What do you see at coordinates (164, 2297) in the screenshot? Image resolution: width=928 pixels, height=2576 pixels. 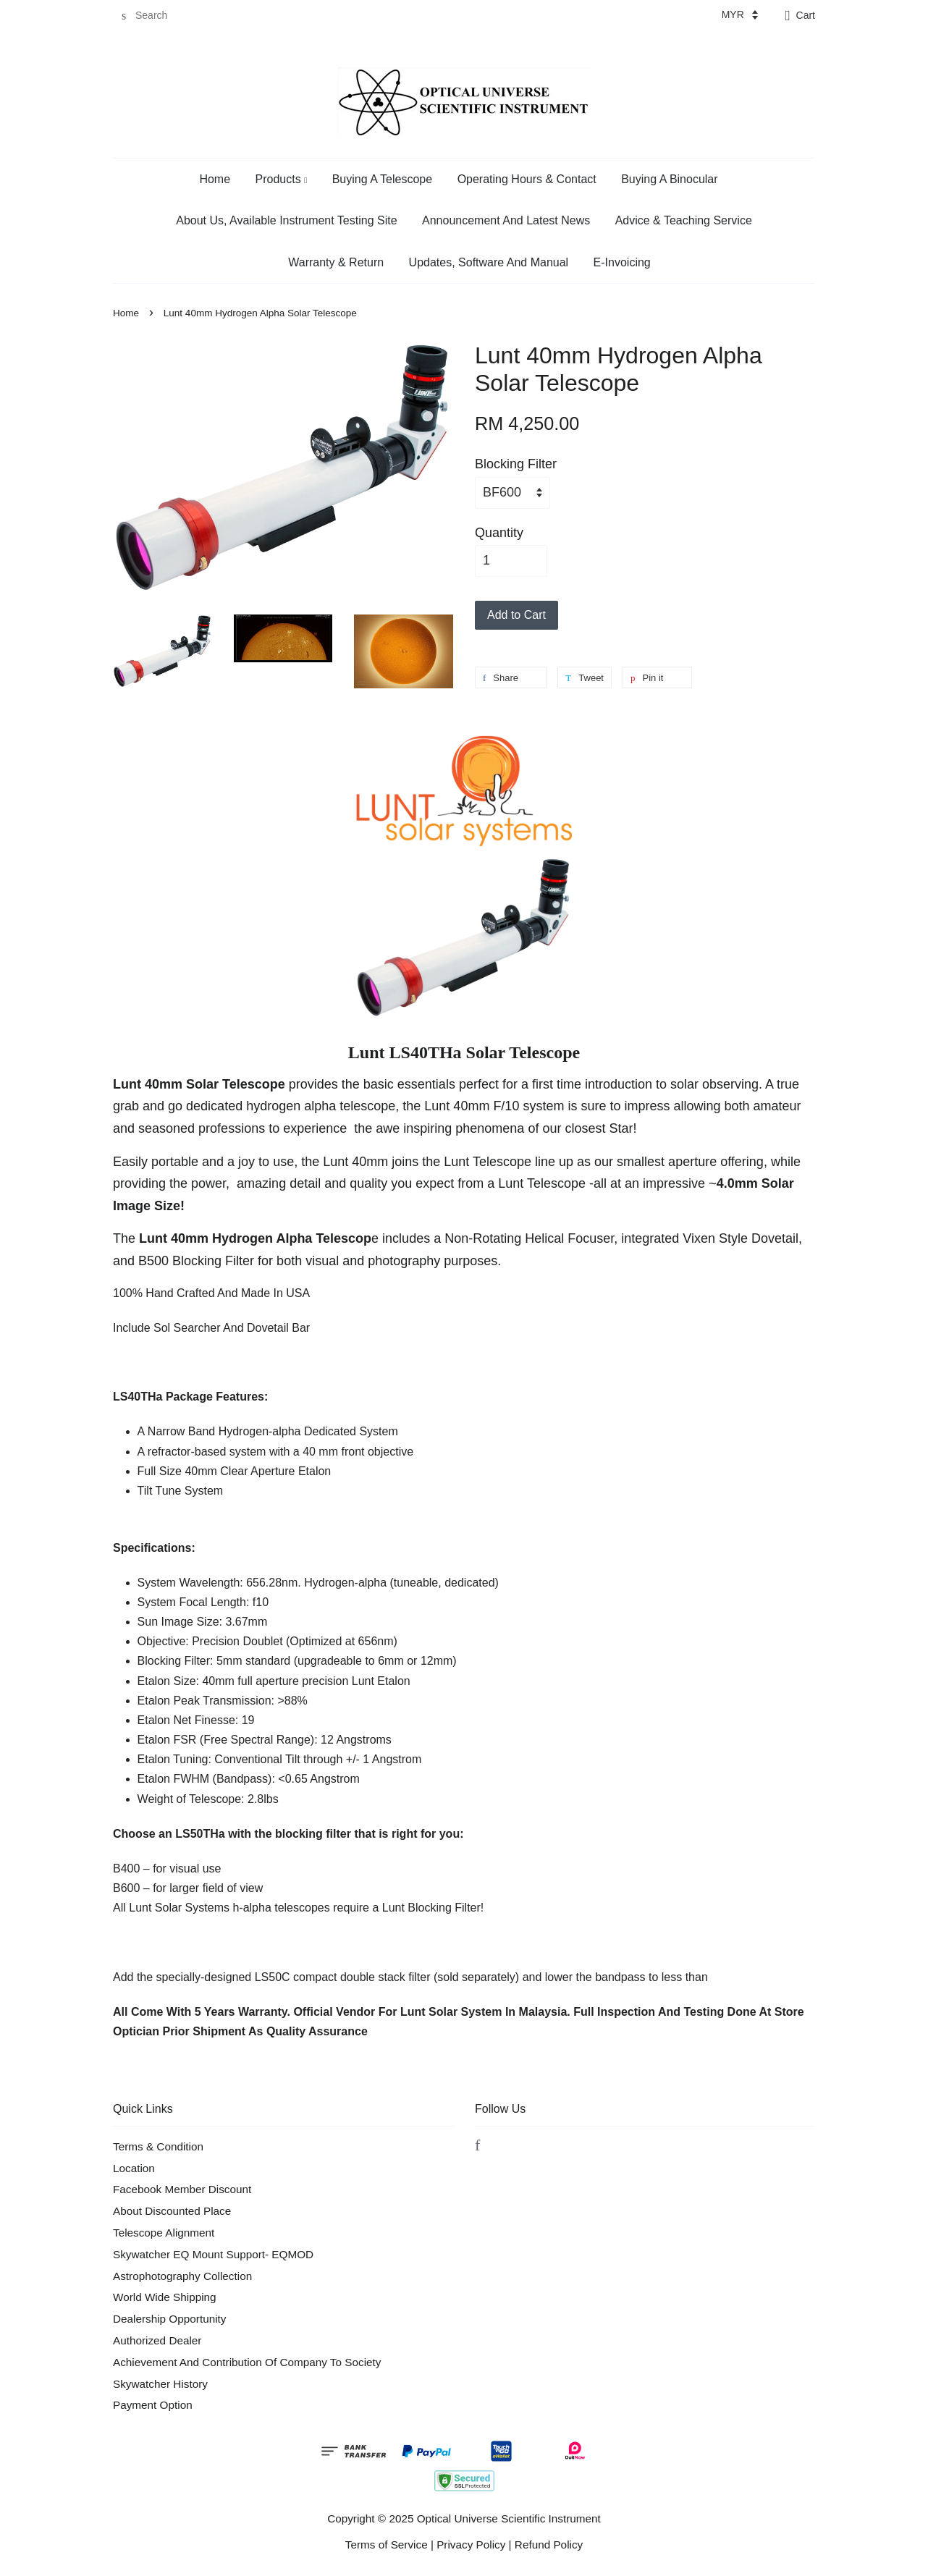 I see `World Wide Shipping` at bounding box center [164, 2297].